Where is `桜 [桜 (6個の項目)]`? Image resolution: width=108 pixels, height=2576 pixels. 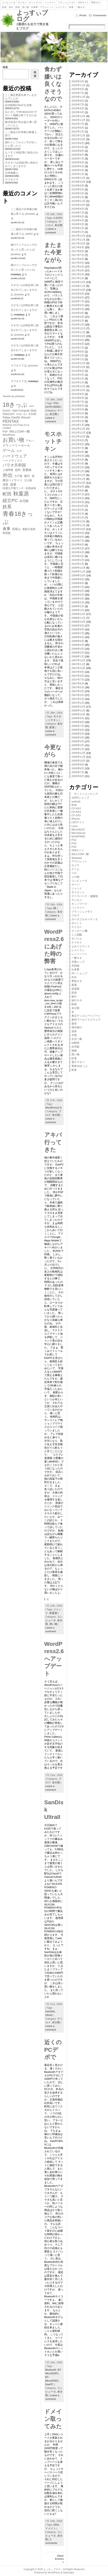
桜 [桜 (6個の項目)] is located at coordinates (33, 476).